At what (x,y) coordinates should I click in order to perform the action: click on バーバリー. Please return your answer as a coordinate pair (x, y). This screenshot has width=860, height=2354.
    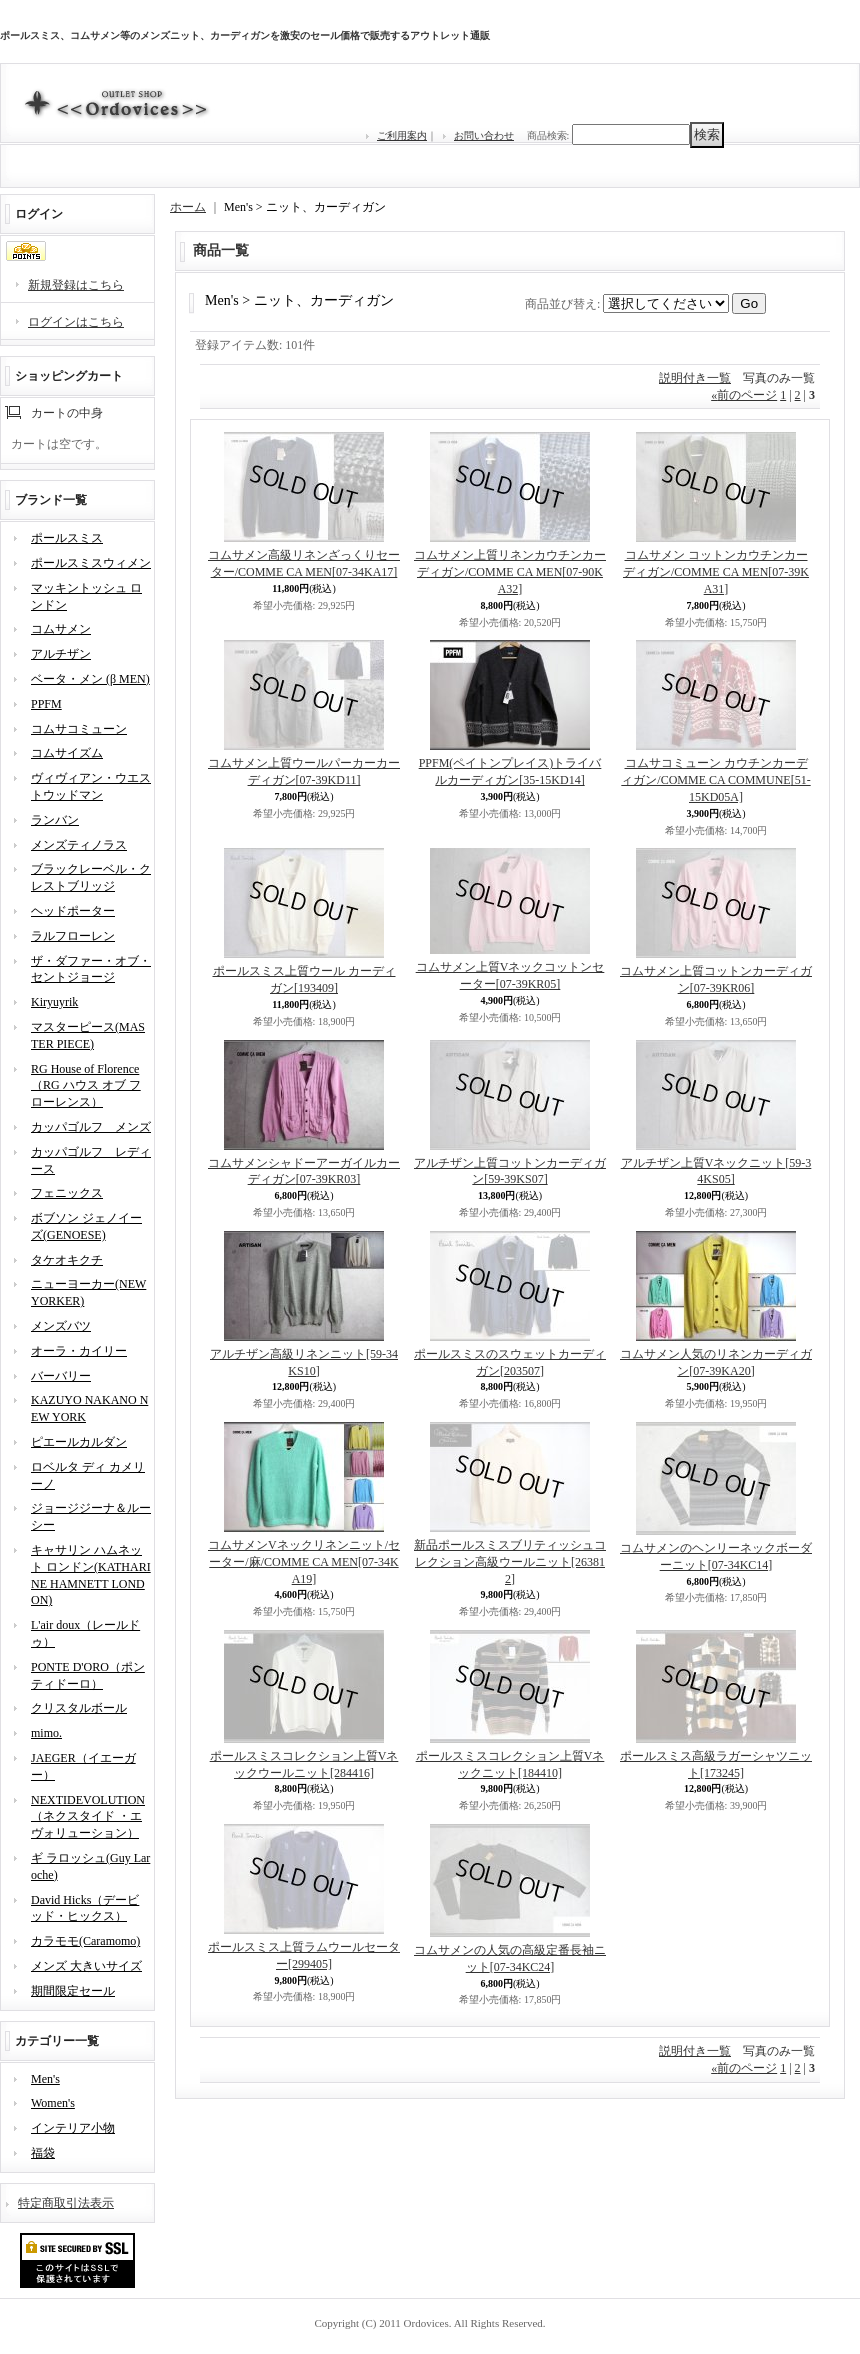
    Looking at the image, I should click on (61, 1376).